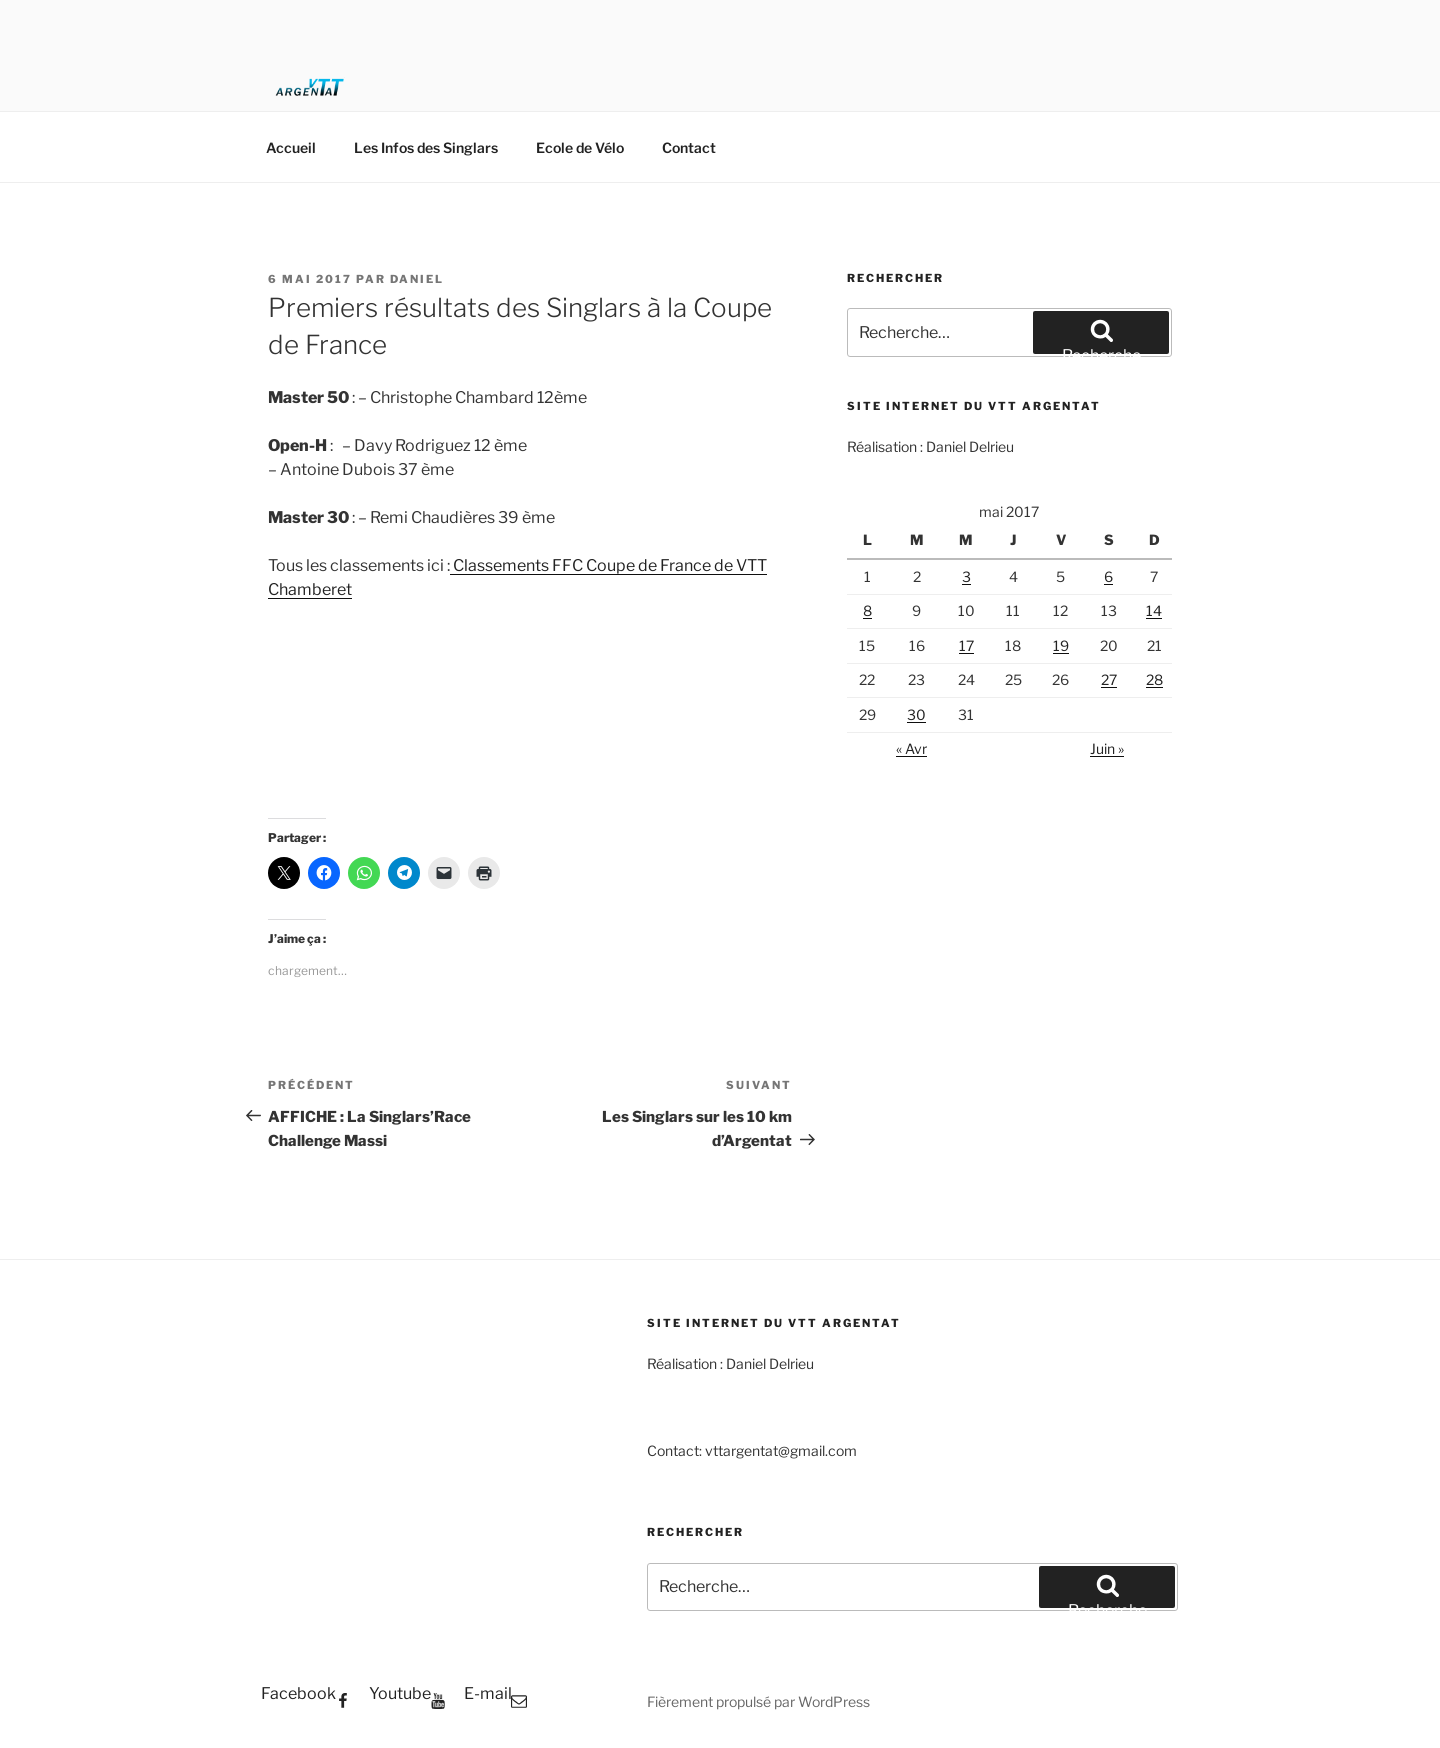  I want to click on Daniel, so click(417, 279).